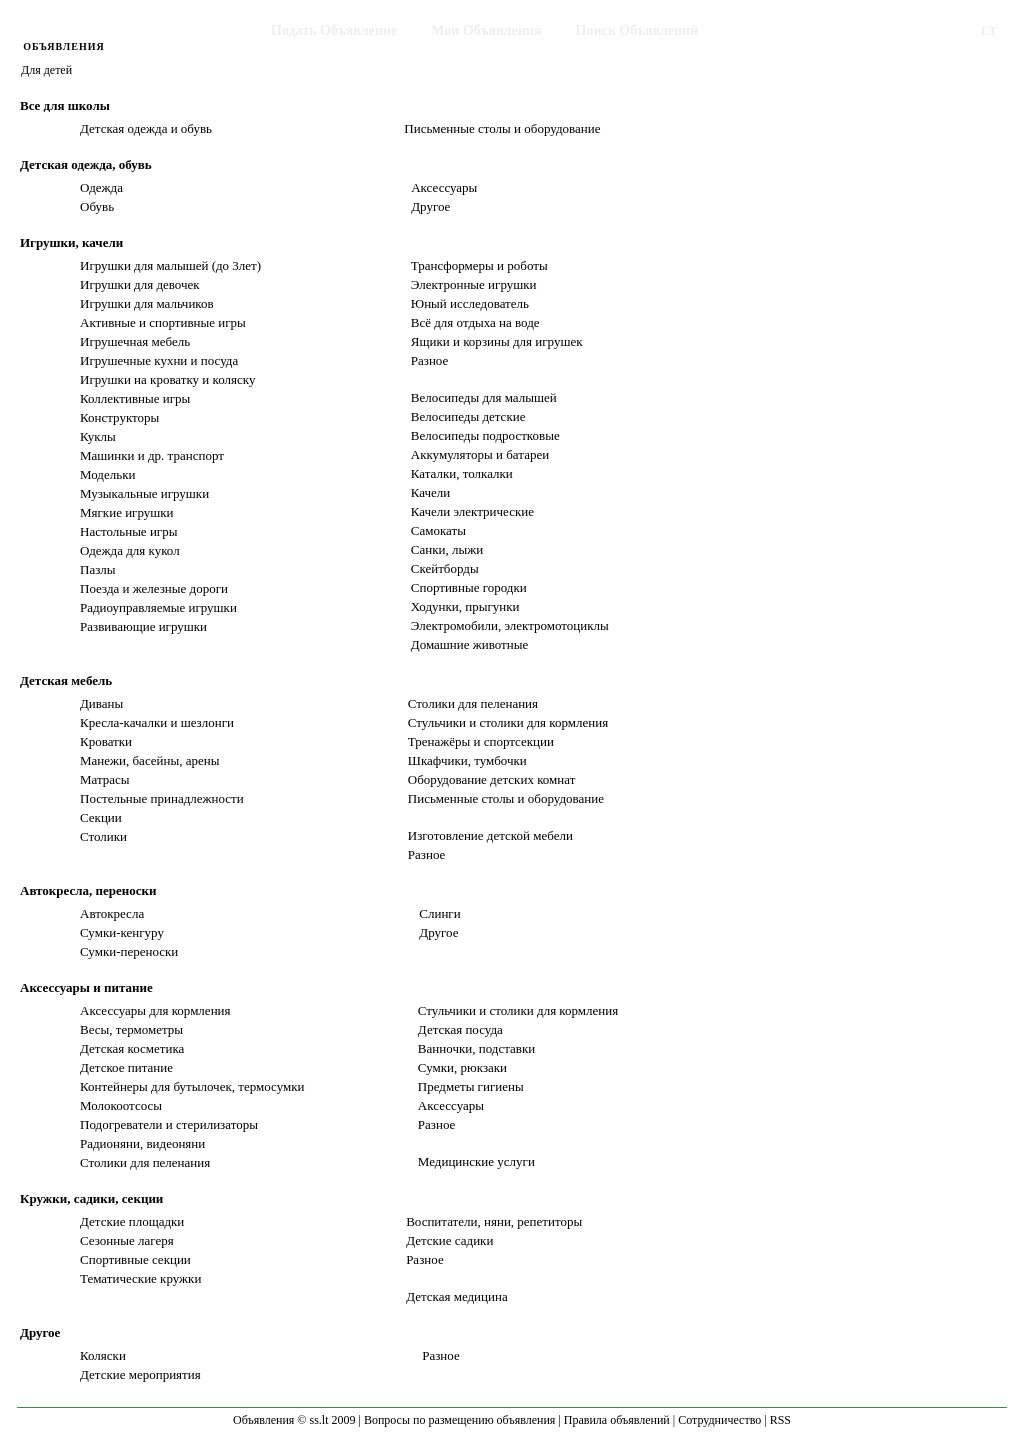 The width and height of the screenshot is (1024, 1433). Describe the element at coordinates (467, 760) in the screenshot. I see `Шкафчики, тумбочки` at that location.